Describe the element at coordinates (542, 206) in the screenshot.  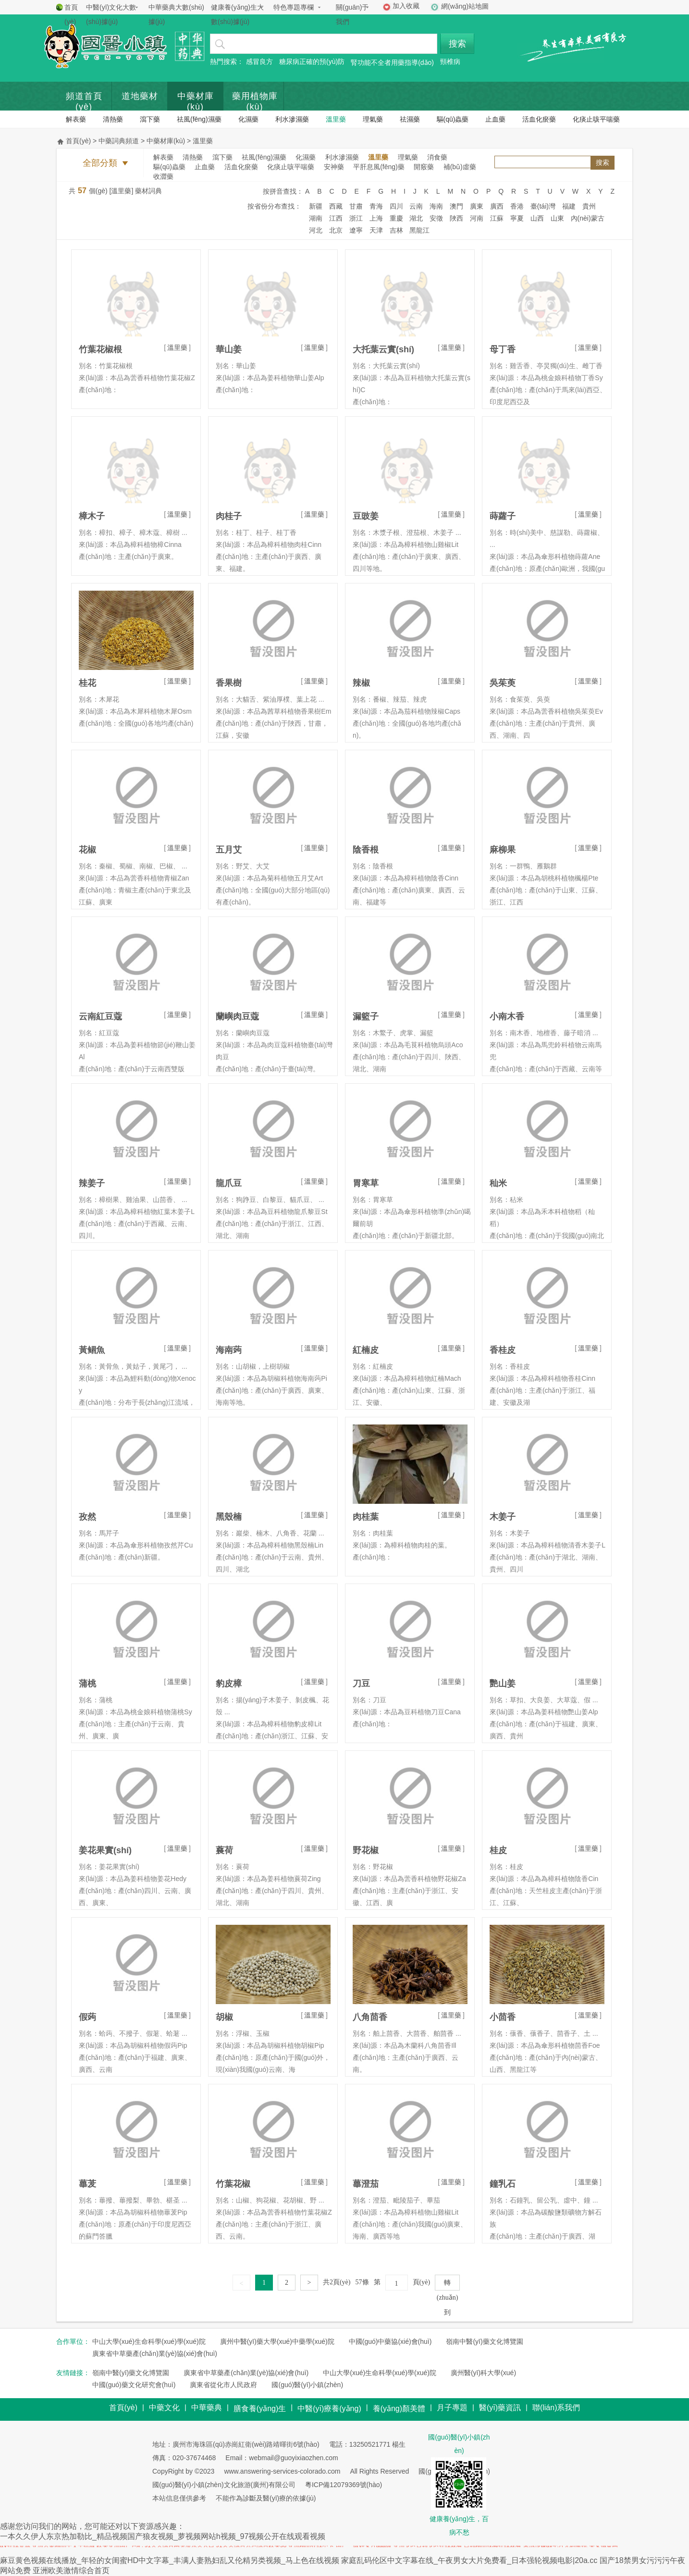
I see `臺(tái)灣` at that location.